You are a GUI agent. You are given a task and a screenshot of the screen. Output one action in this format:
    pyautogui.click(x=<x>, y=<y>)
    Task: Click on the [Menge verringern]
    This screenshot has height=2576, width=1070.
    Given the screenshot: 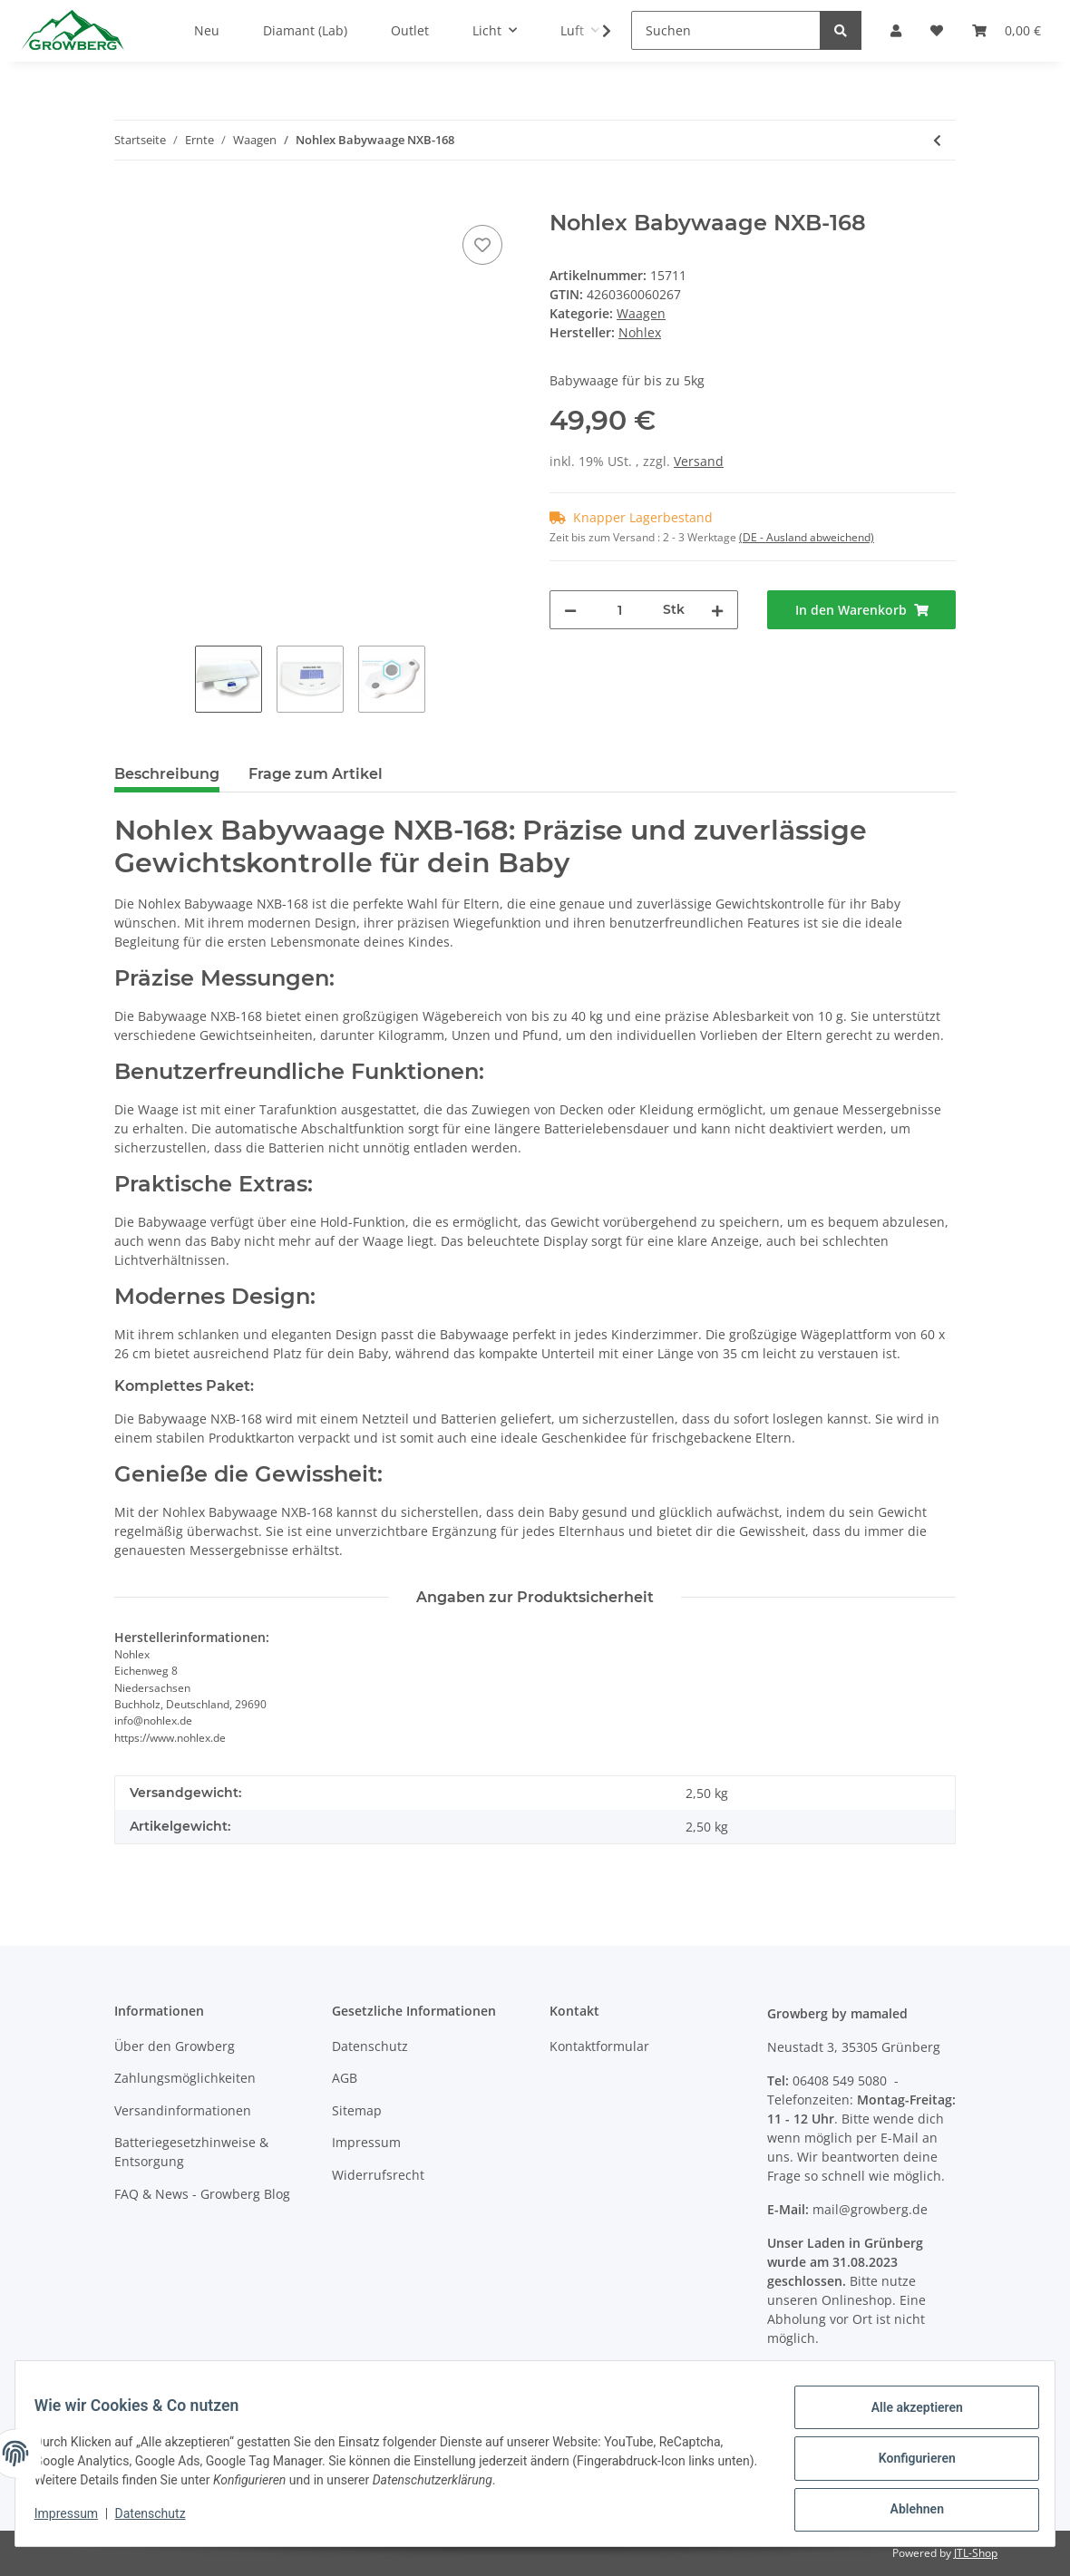 What is the action you would take?
    pyautogui.click(x=570, y=609)
    